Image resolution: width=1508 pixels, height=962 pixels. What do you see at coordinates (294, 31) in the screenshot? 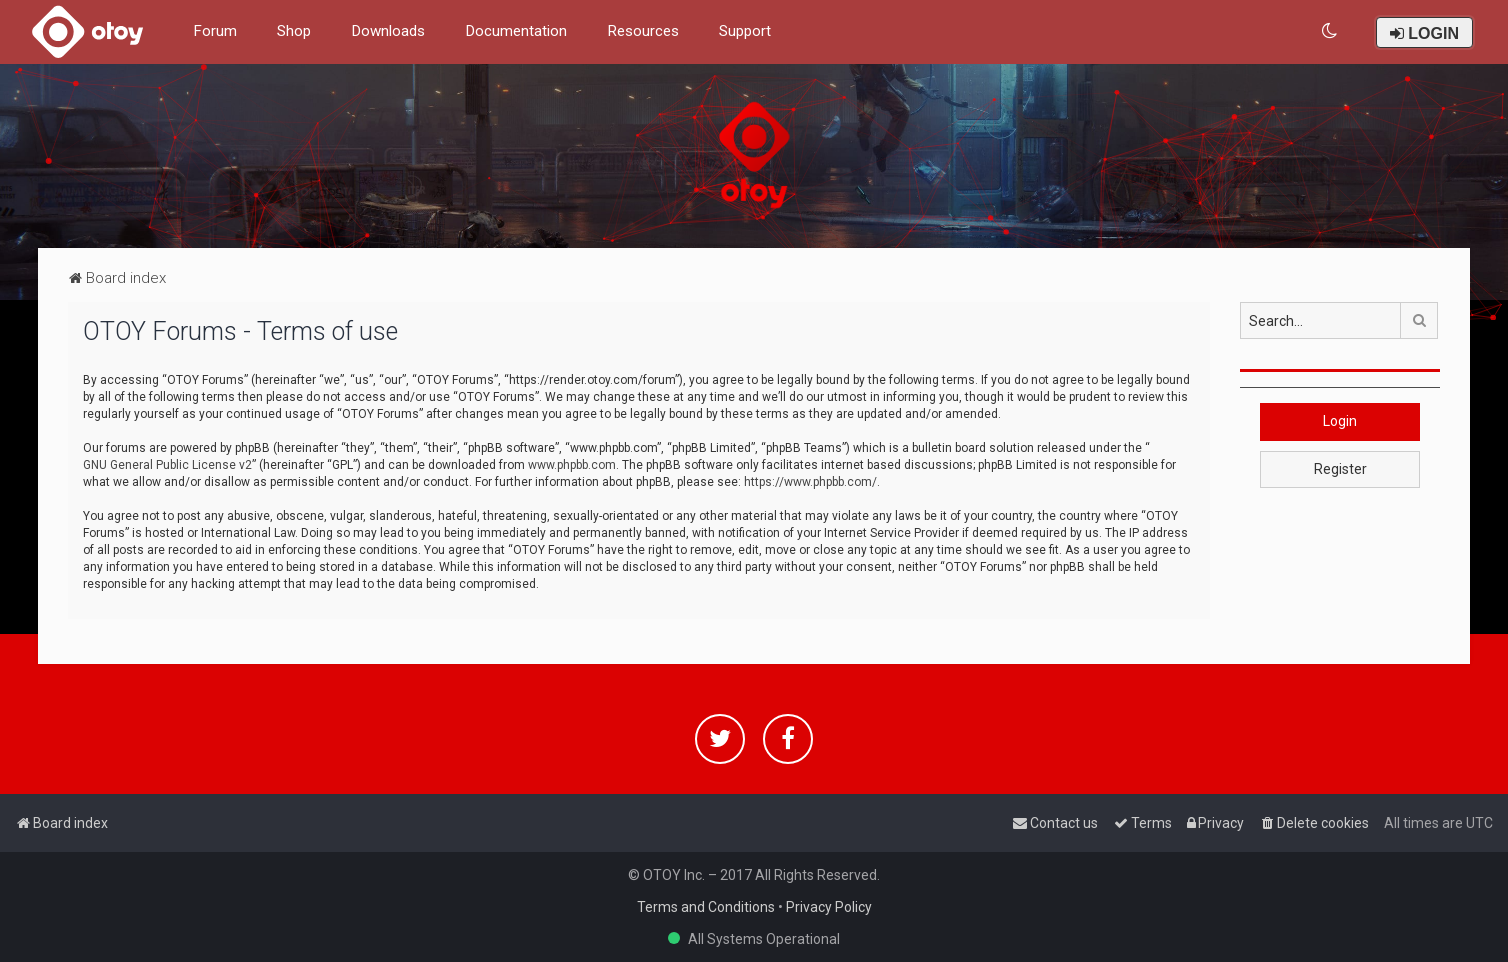
I see `Shop` at bounding box center [294, 31].